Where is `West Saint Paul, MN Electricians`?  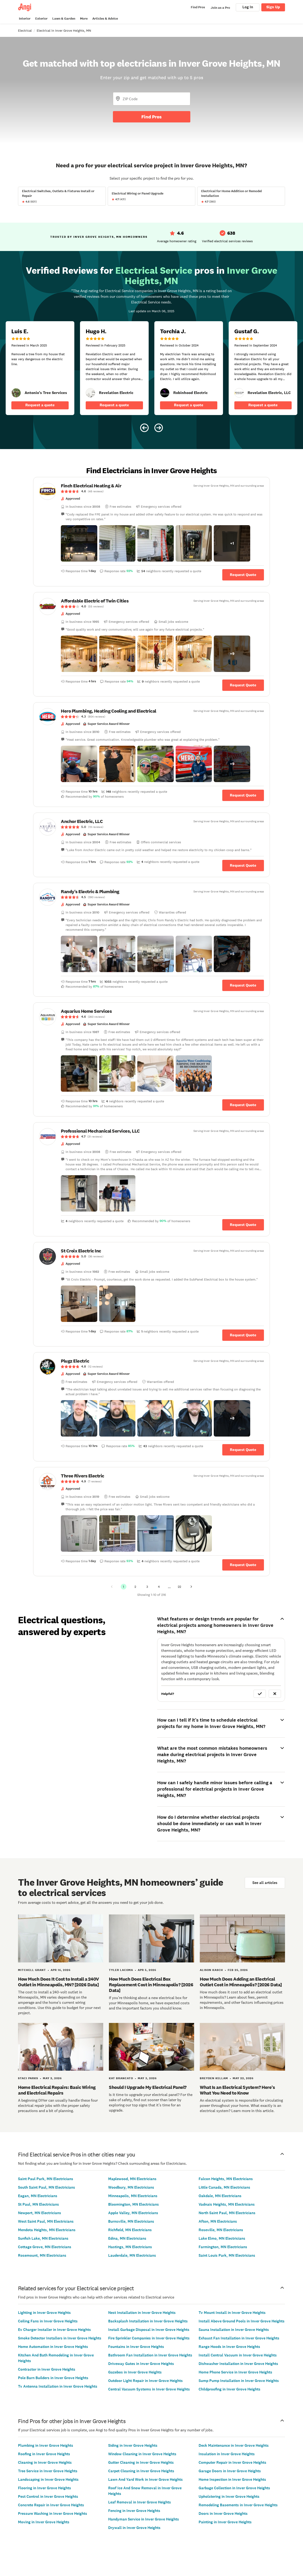 West Saint Paul, MN Electricians is located at coordinates (46, 2221).